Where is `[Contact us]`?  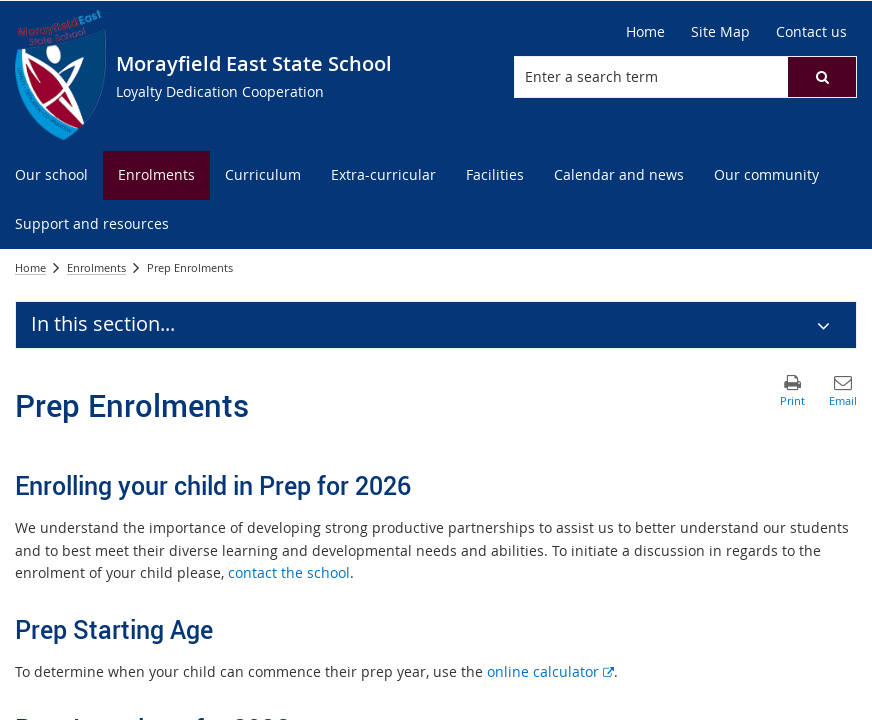
[Contact us] is located at coordinates (811, 32).